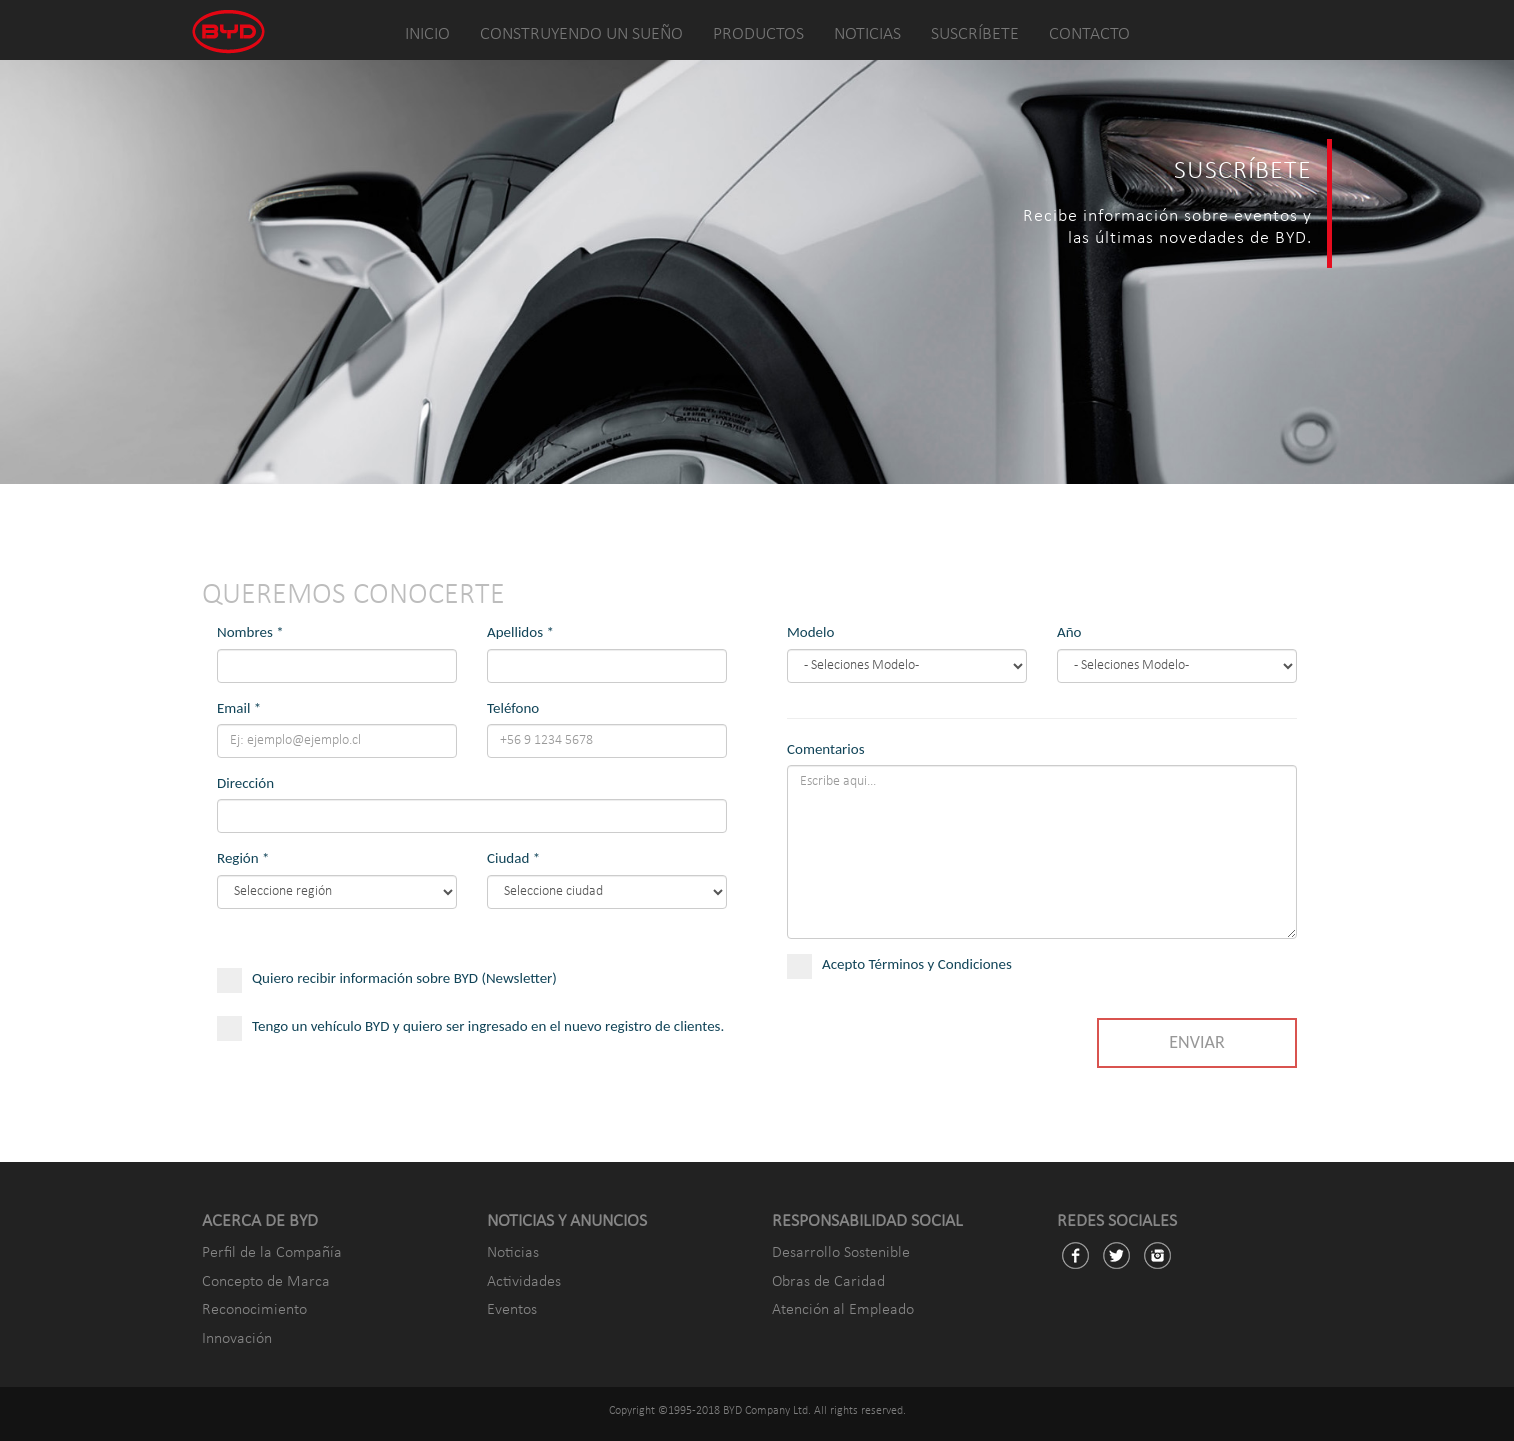 Image resolution: width=1514 pixels, height=1441 pixels. I want to click on Desarrollo Sostenible, so click(841, 1253).